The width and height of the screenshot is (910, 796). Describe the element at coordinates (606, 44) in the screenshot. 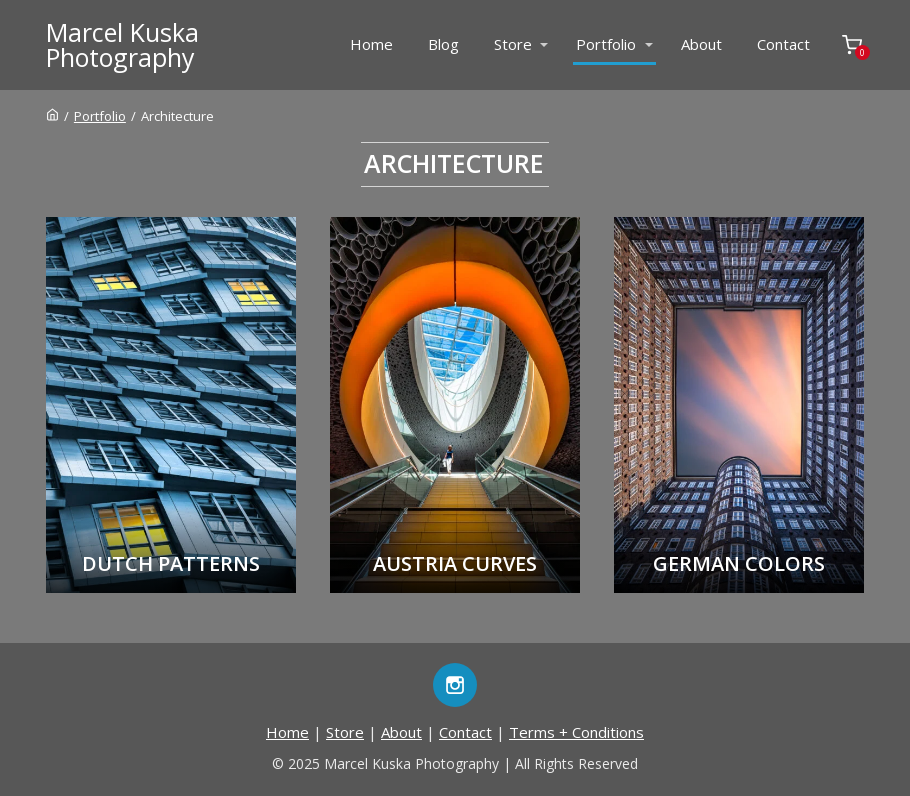

I see `Portfolio` at that location.